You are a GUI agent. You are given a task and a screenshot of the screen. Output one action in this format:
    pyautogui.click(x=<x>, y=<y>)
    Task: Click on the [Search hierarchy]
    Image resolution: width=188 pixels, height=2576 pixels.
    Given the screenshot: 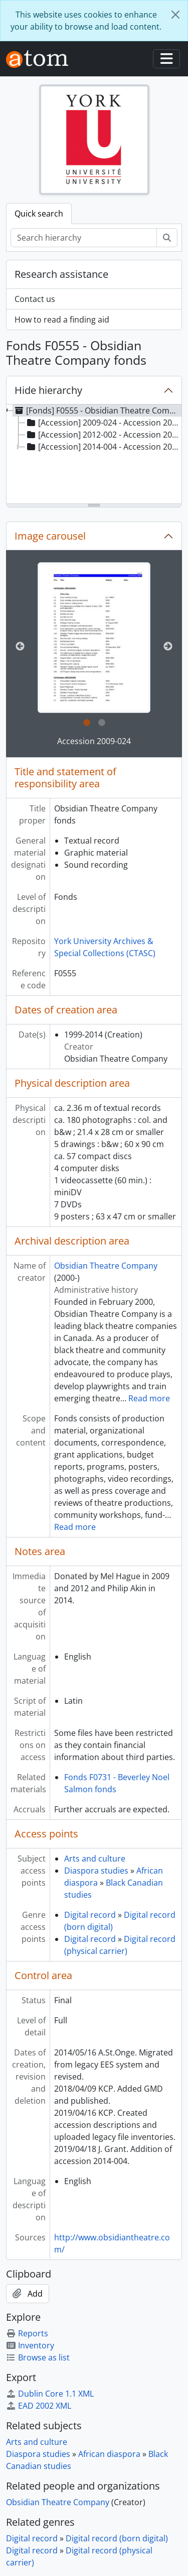 What is the action you would take?
    pyautogui.click(x=84, y=237)
    